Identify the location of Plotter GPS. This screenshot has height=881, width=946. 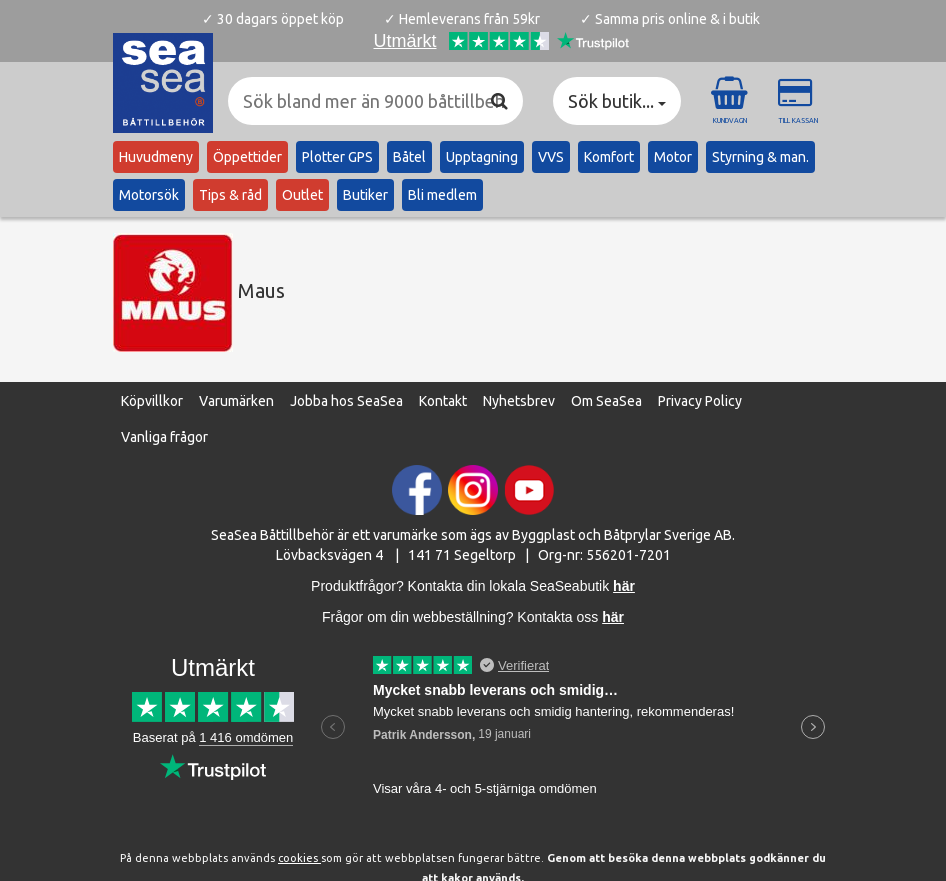
(337, 157).